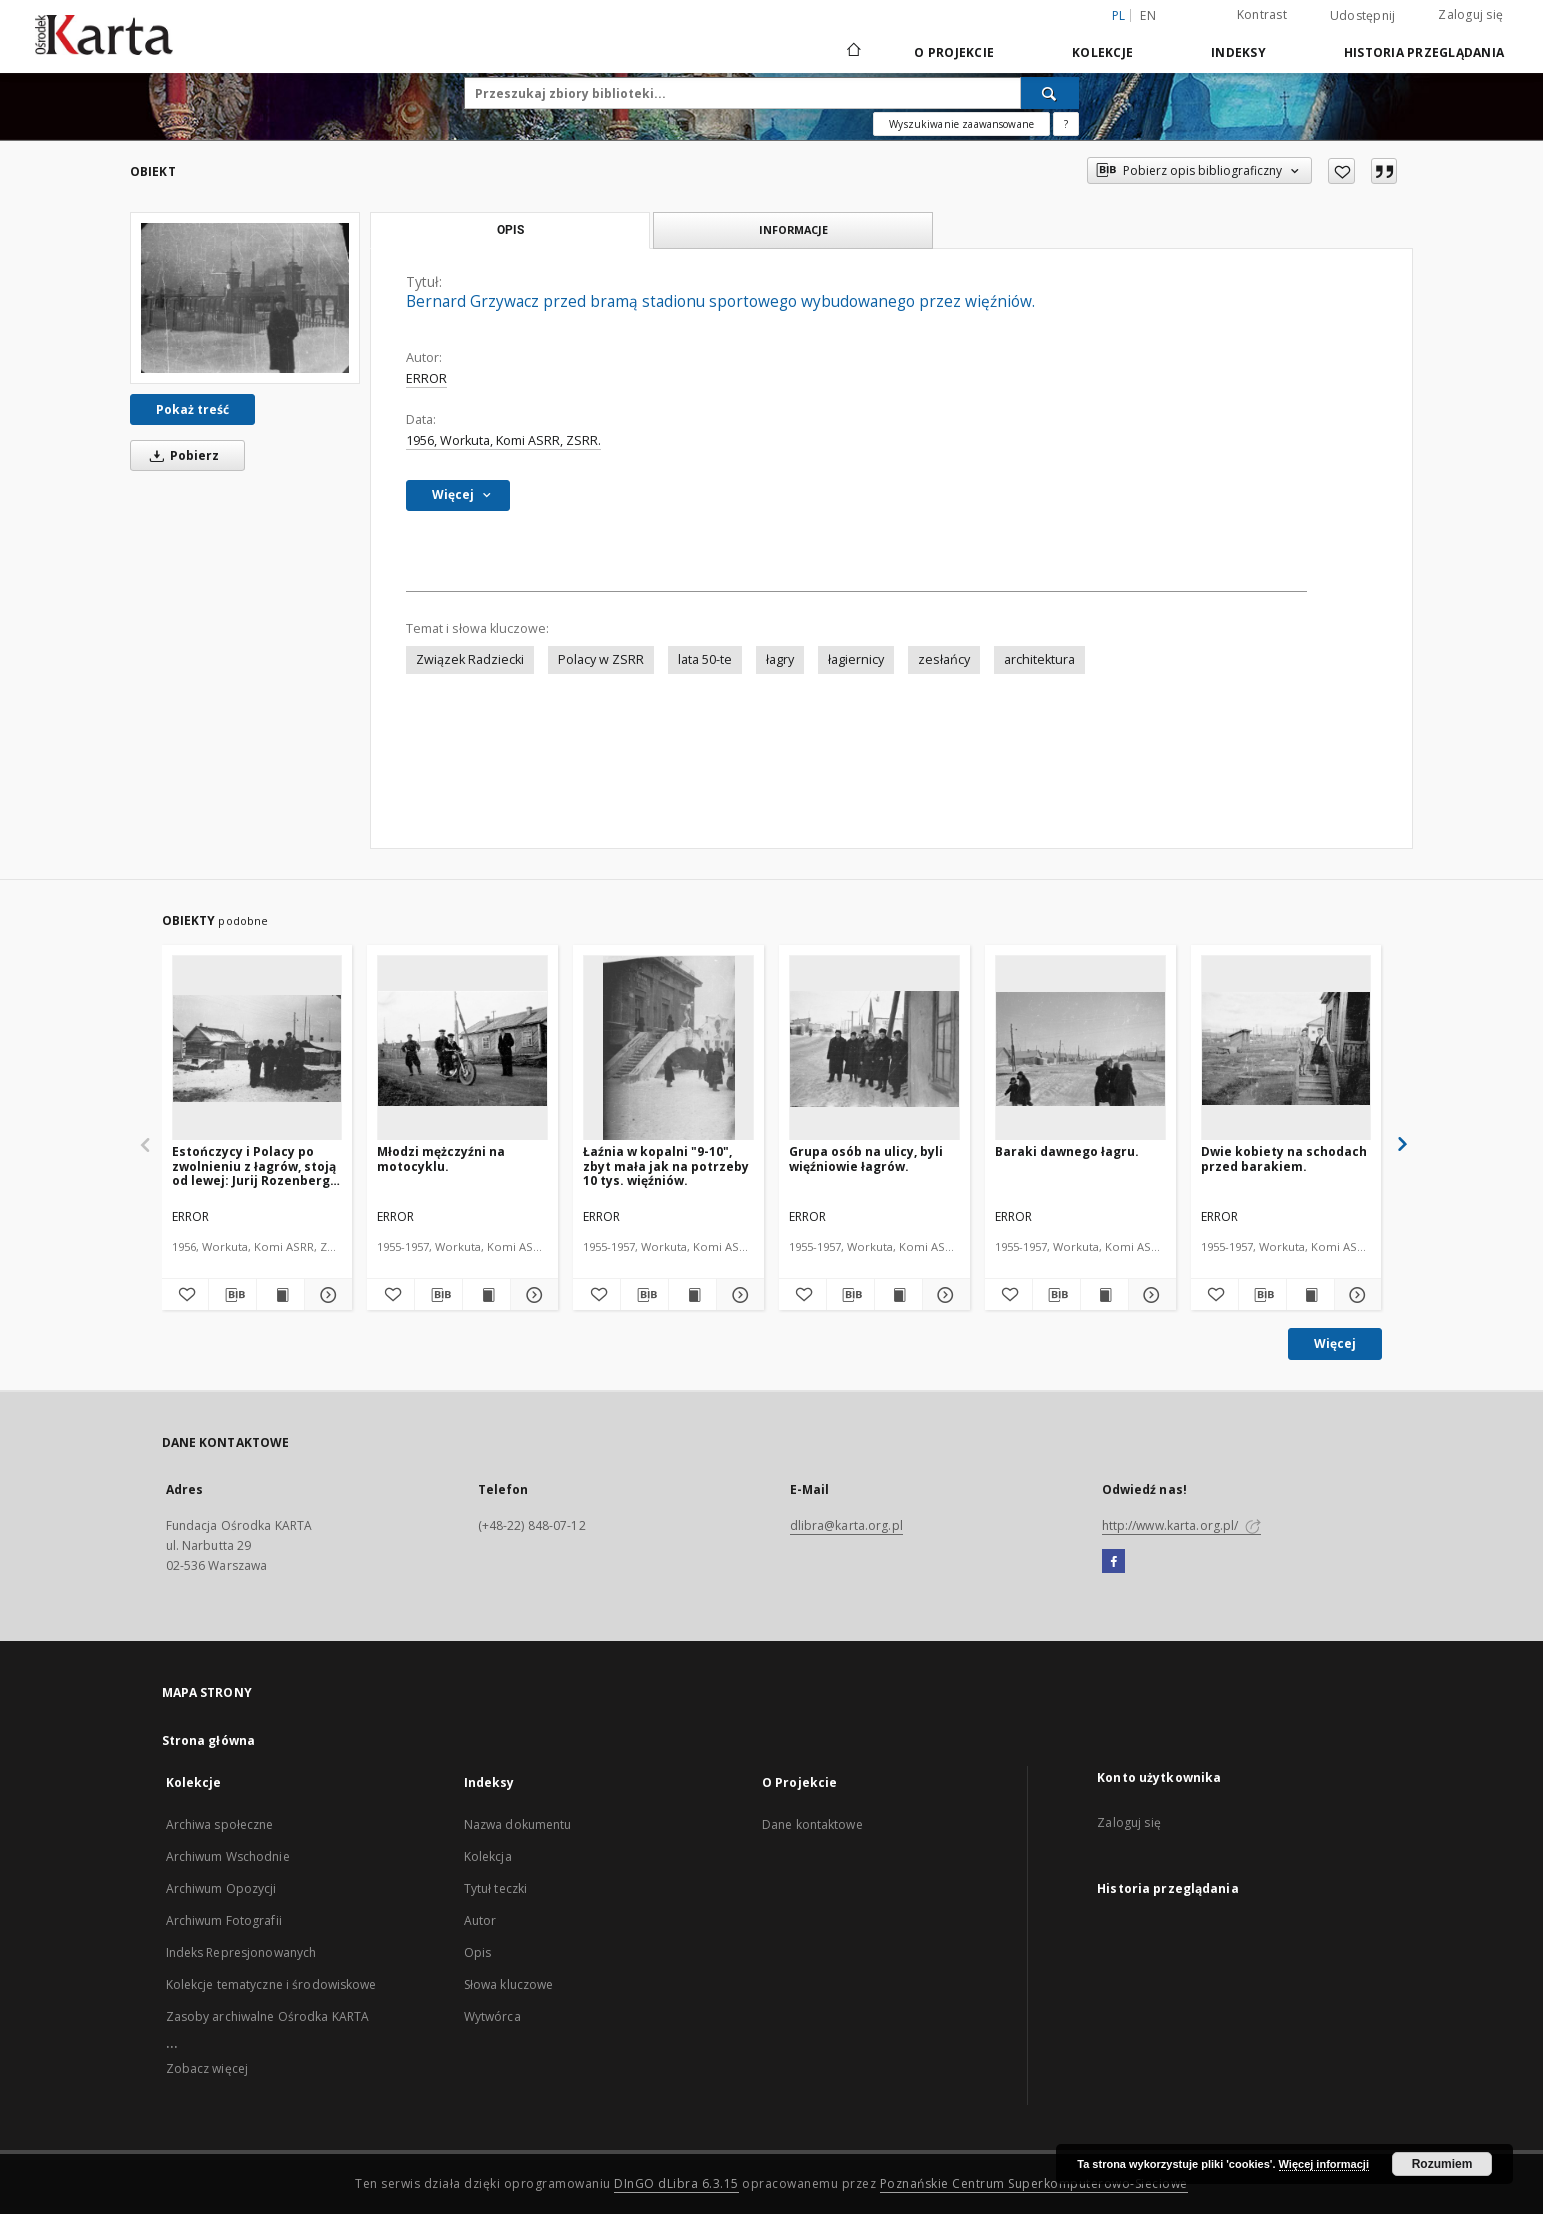  I want to click on architektura, so click(1039, 659).